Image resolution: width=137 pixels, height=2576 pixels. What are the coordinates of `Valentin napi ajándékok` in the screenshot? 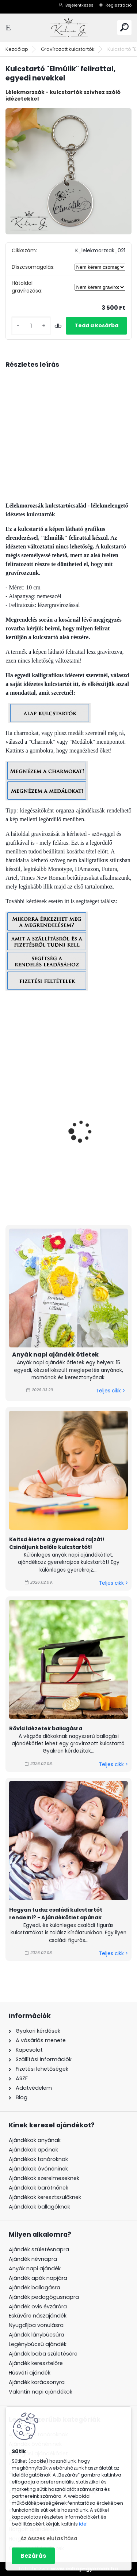 It's located at (40, 2391).